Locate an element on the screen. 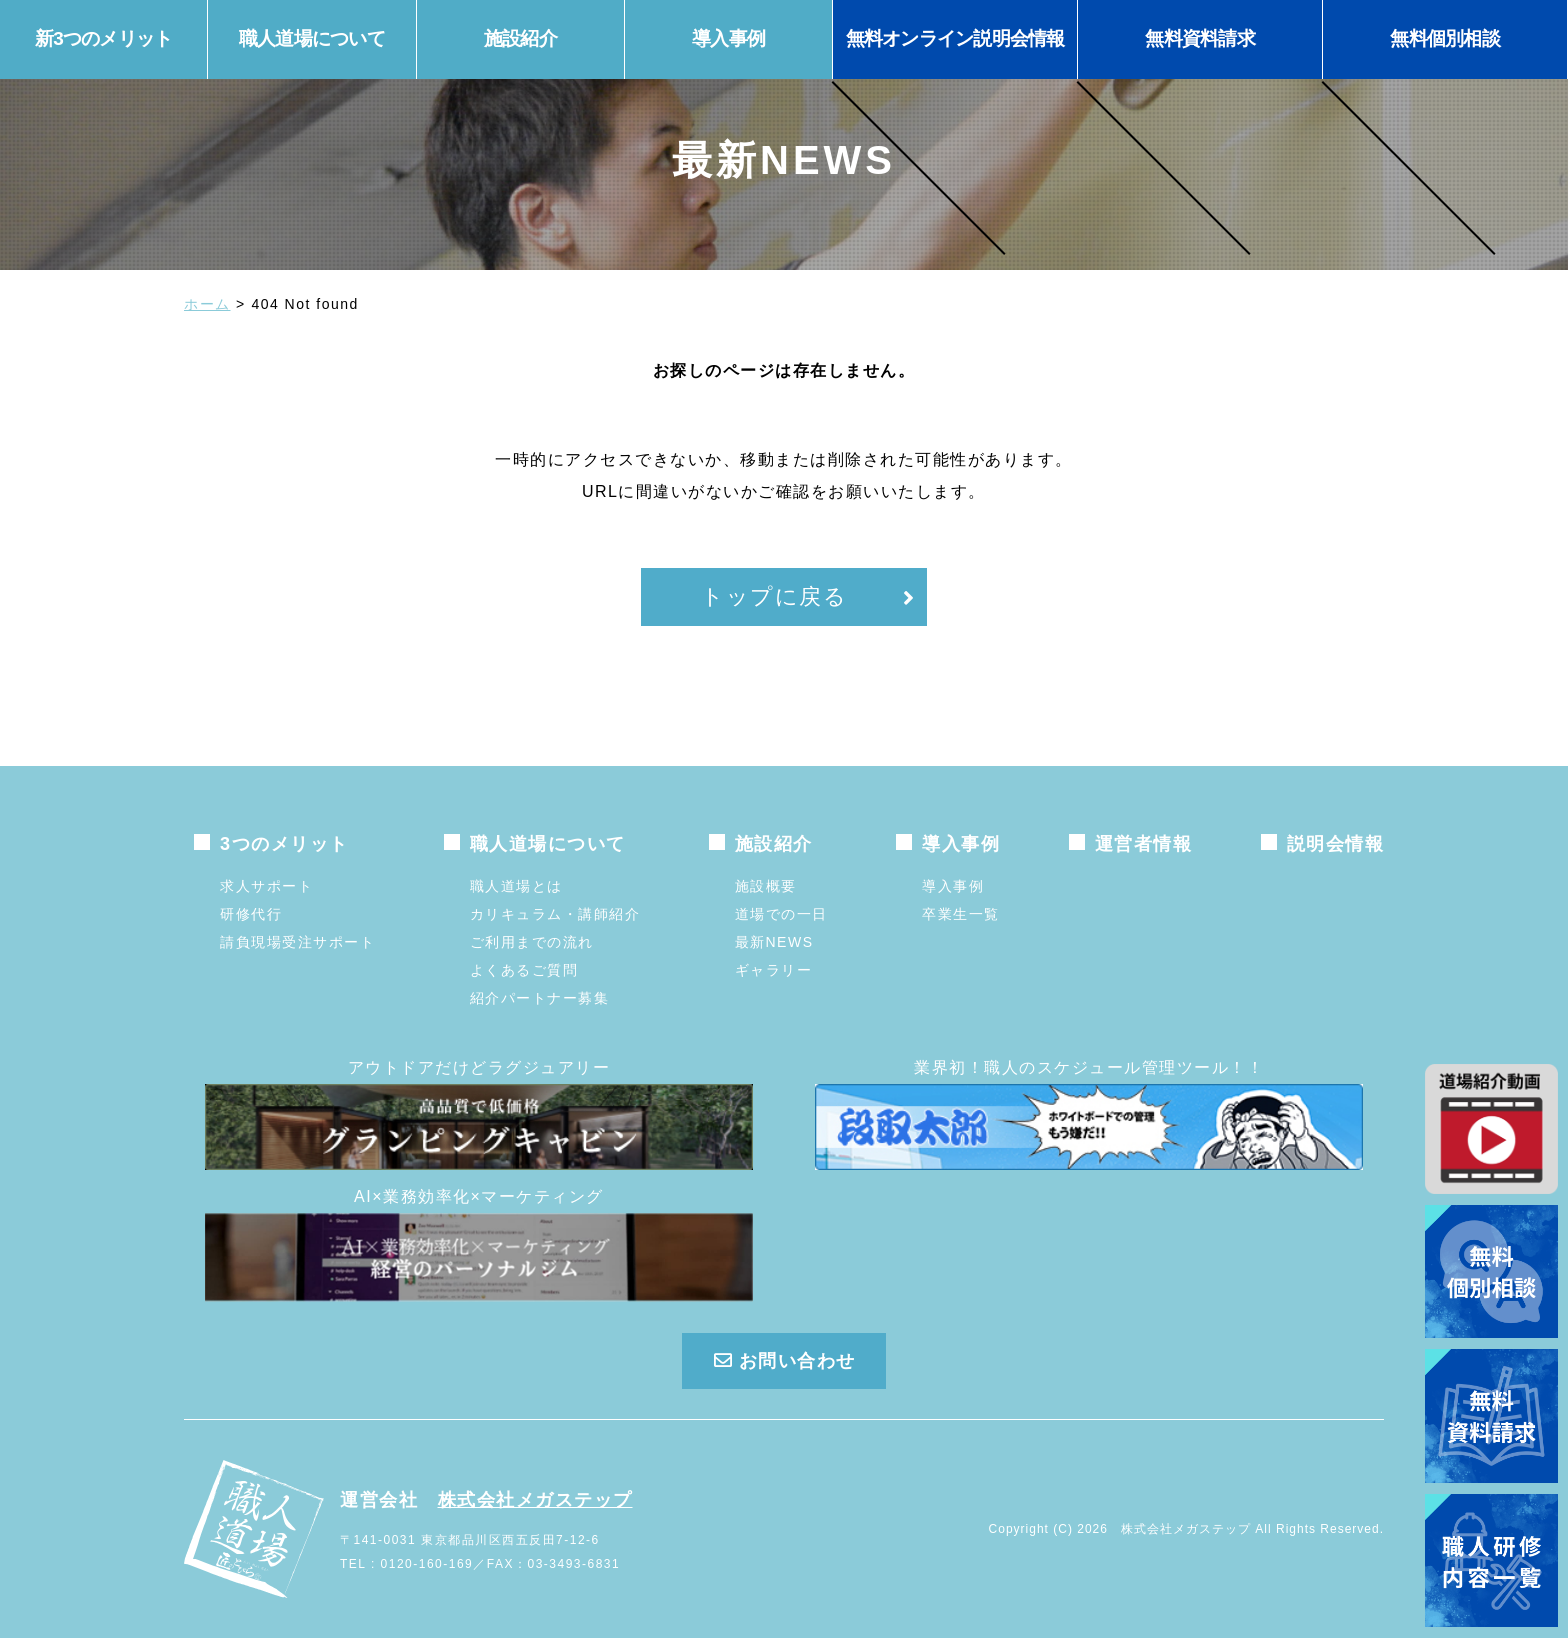  求人サポート is located at coordinates (266, 886).